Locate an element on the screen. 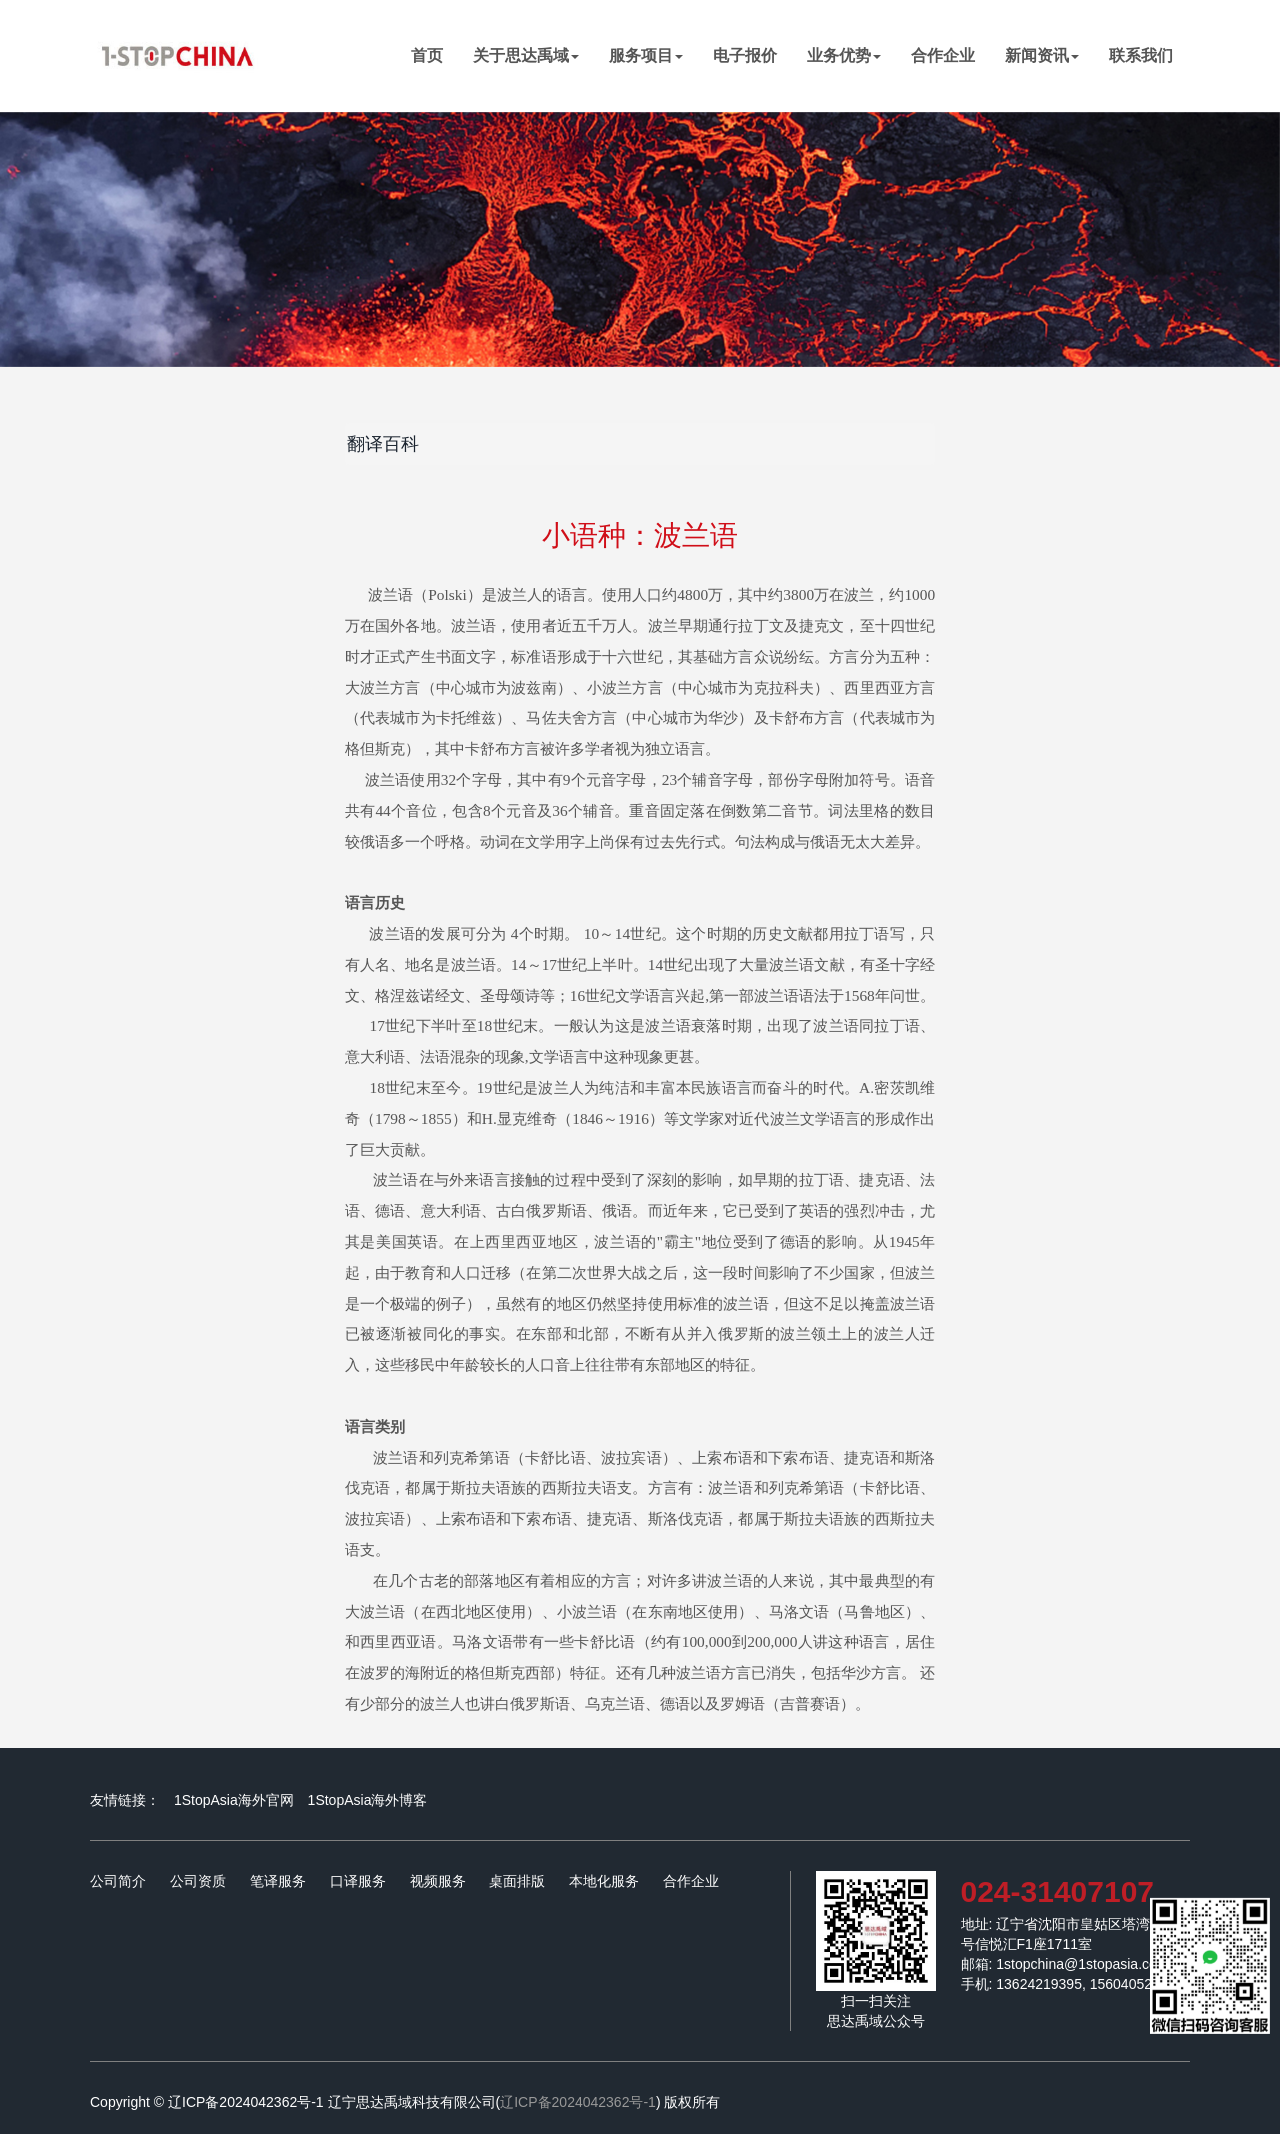 The image size is (1280, 2134). 公司资质 is located at coordinates (198, 1881).